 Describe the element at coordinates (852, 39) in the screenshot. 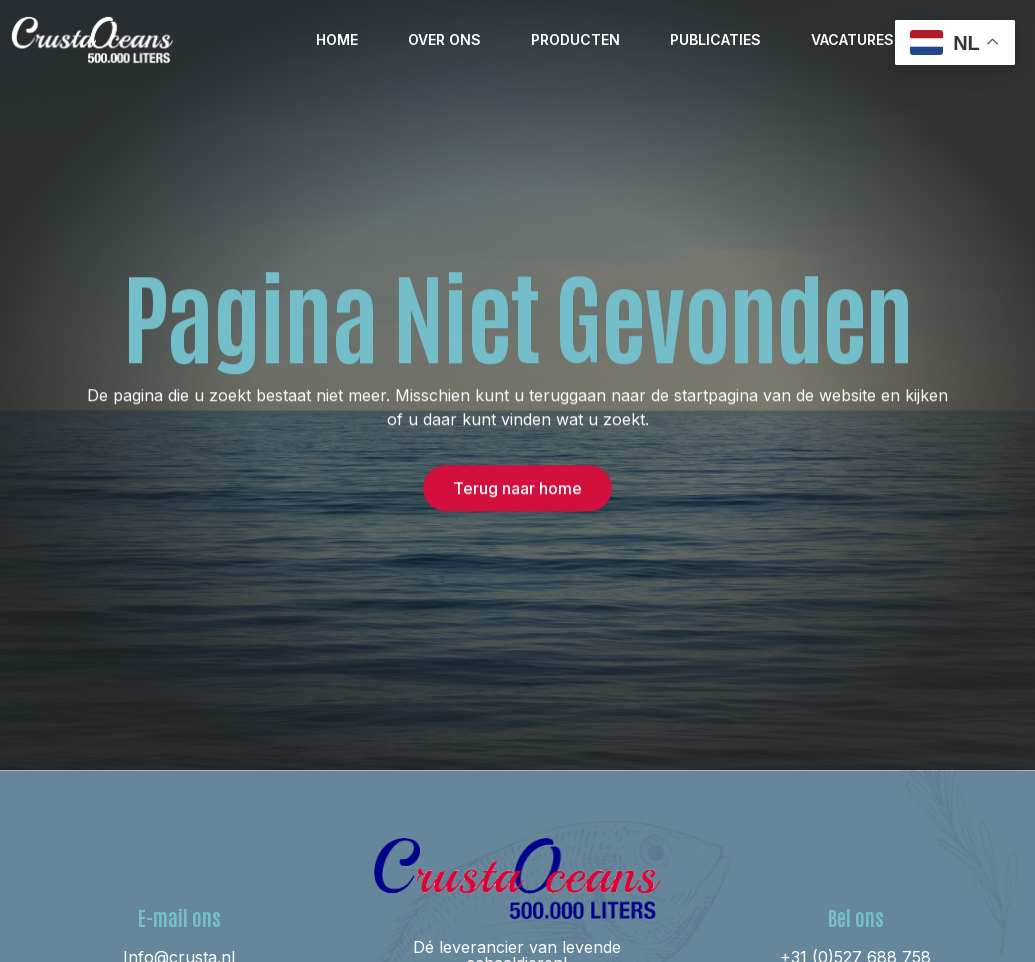

I see `Vacatures` at that location.